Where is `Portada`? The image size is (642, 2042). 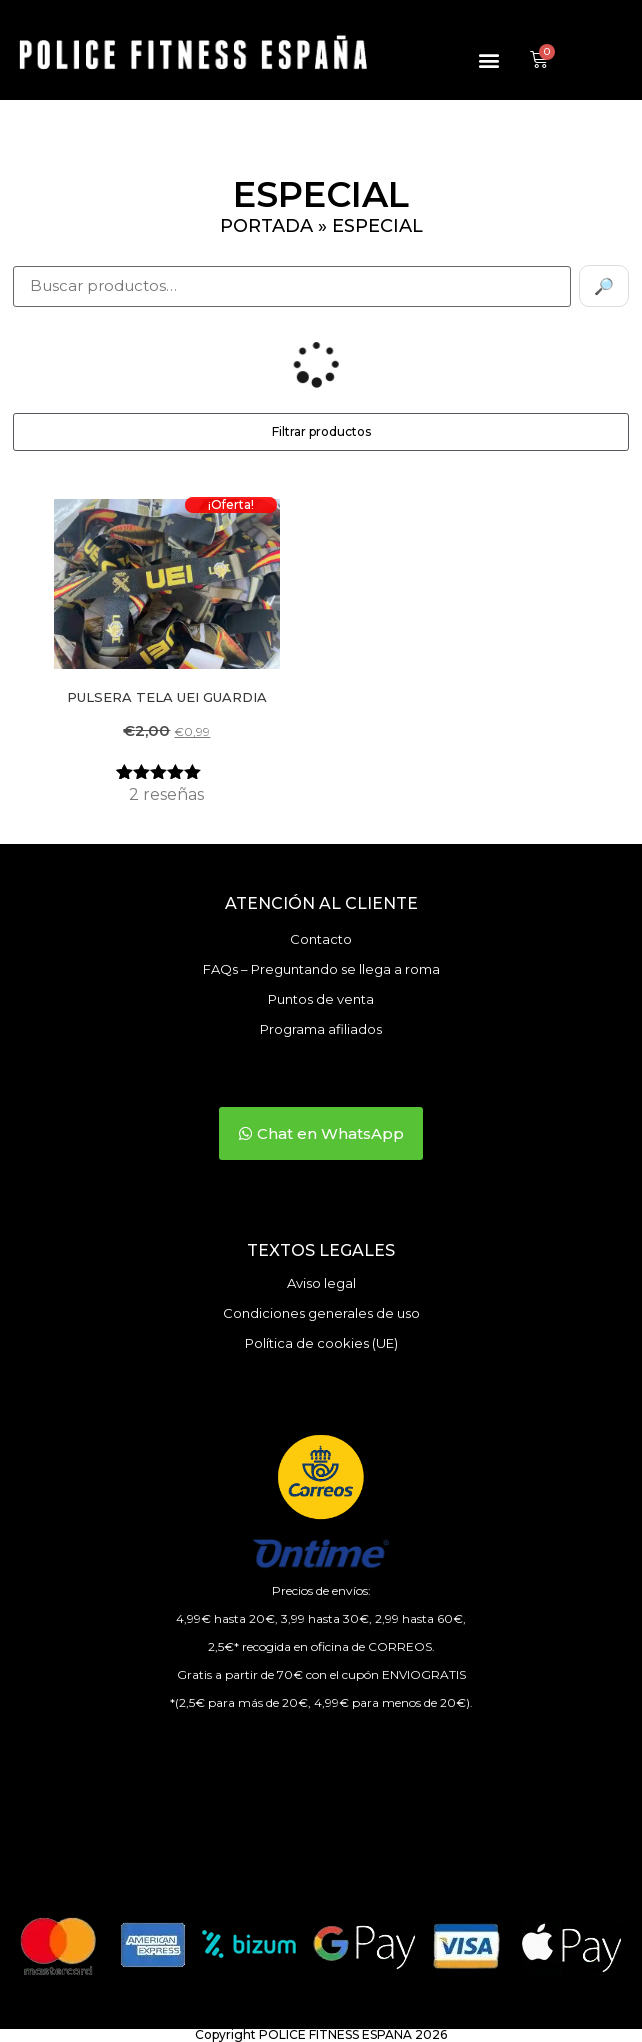
Portada is located at coordinates (266, 226).